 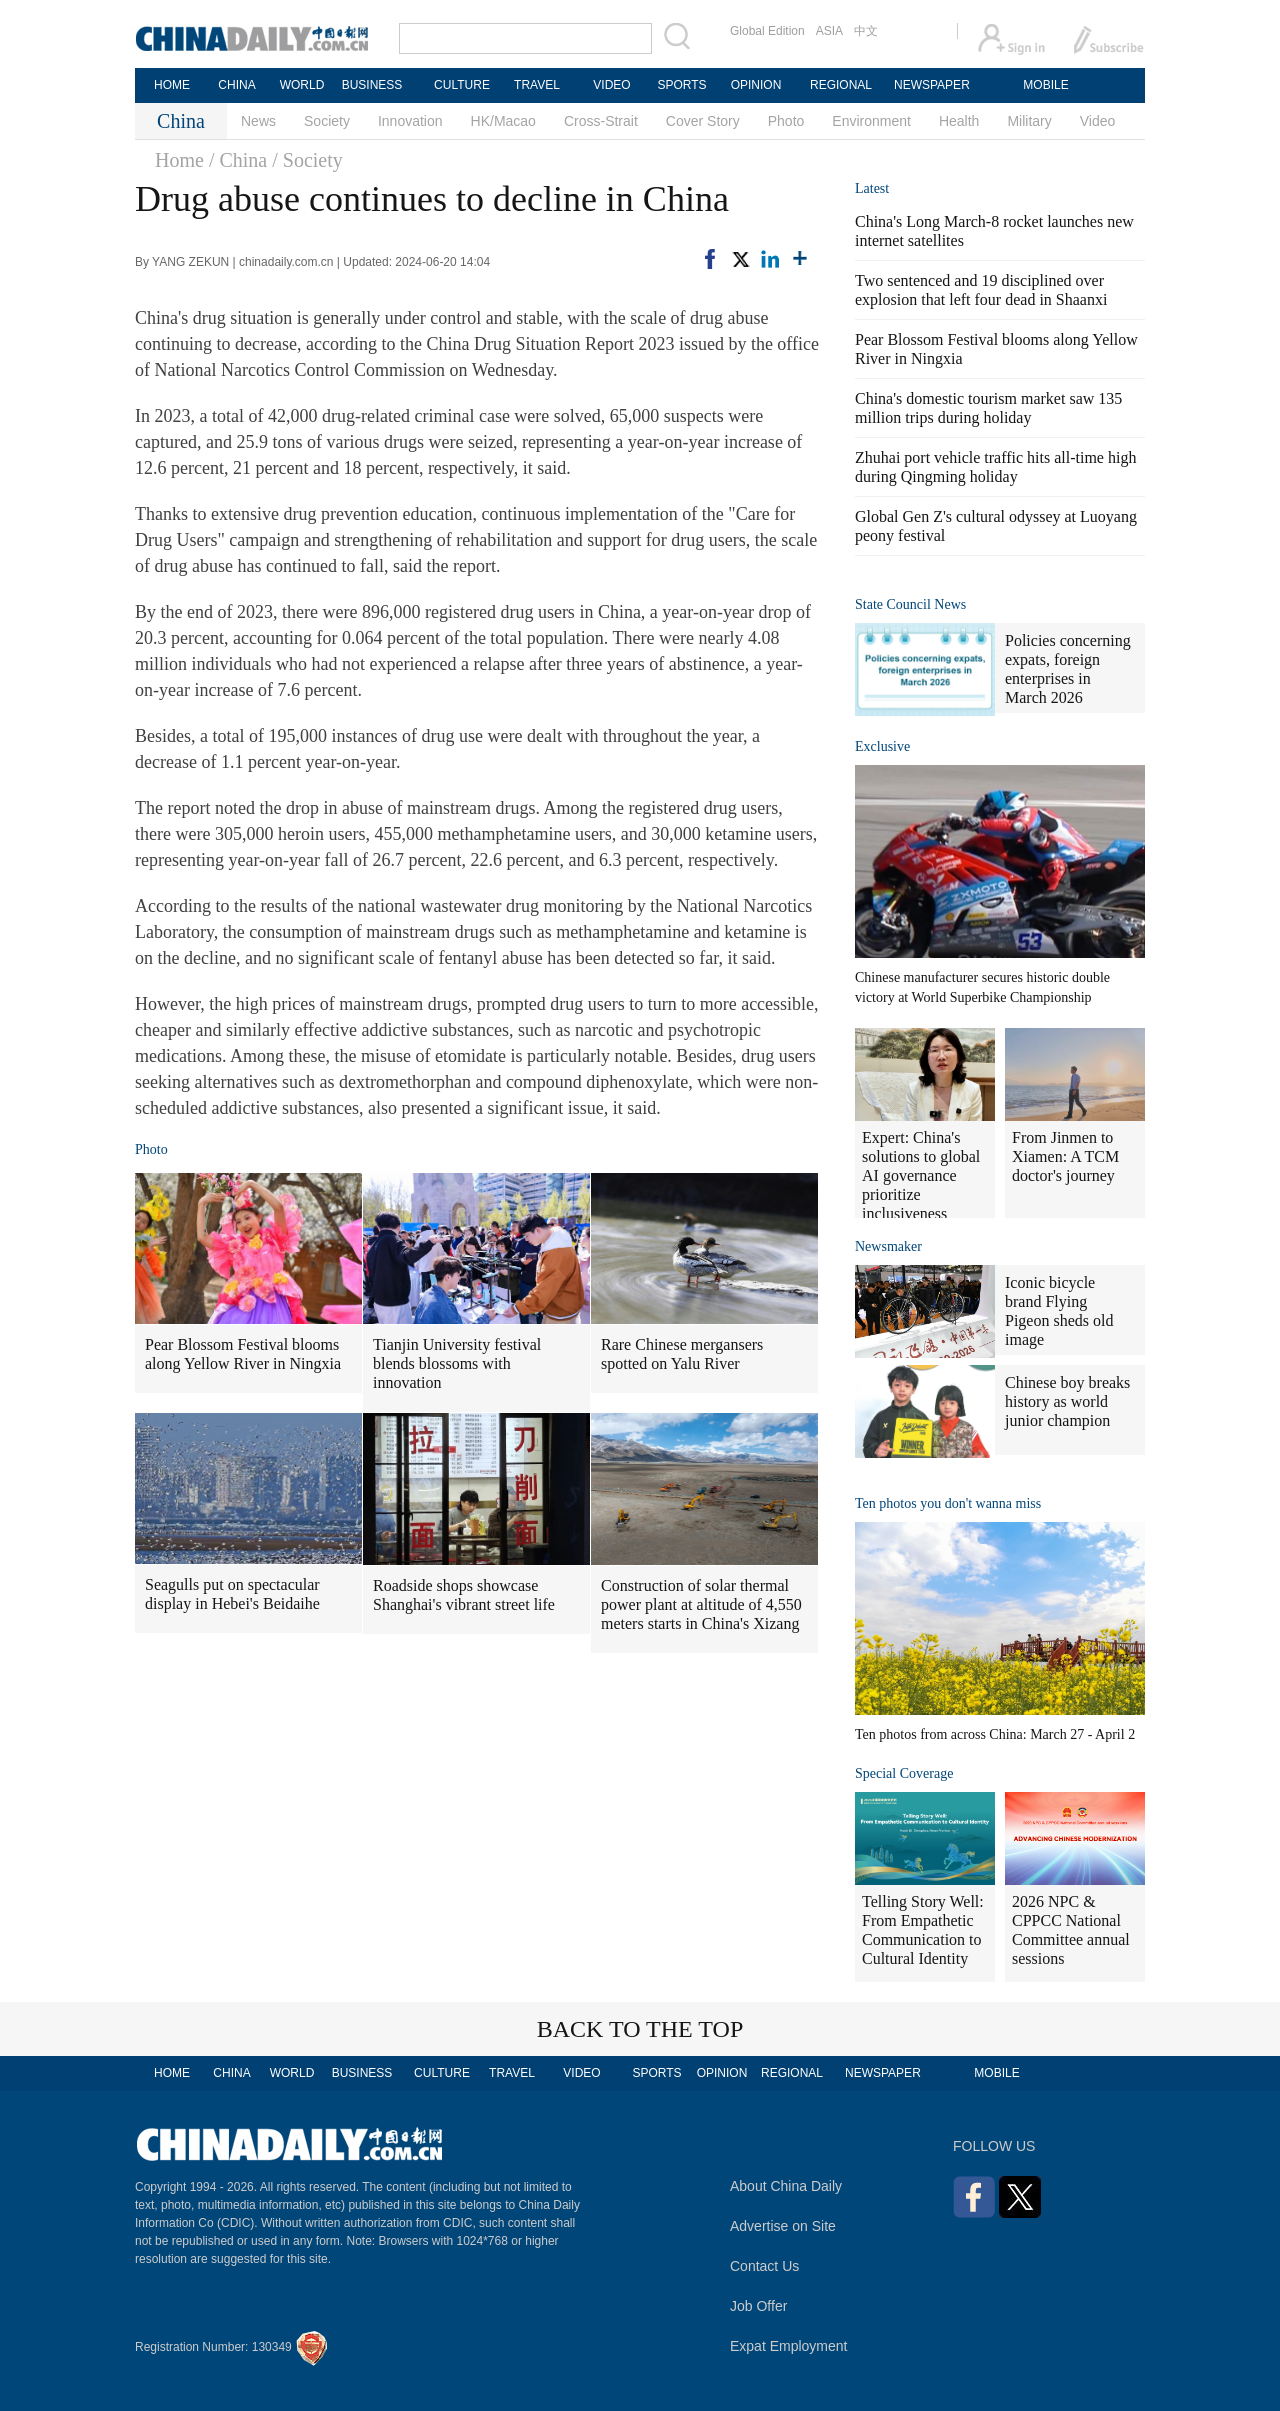 I want to click on Video, so click(x=1098, y=121).